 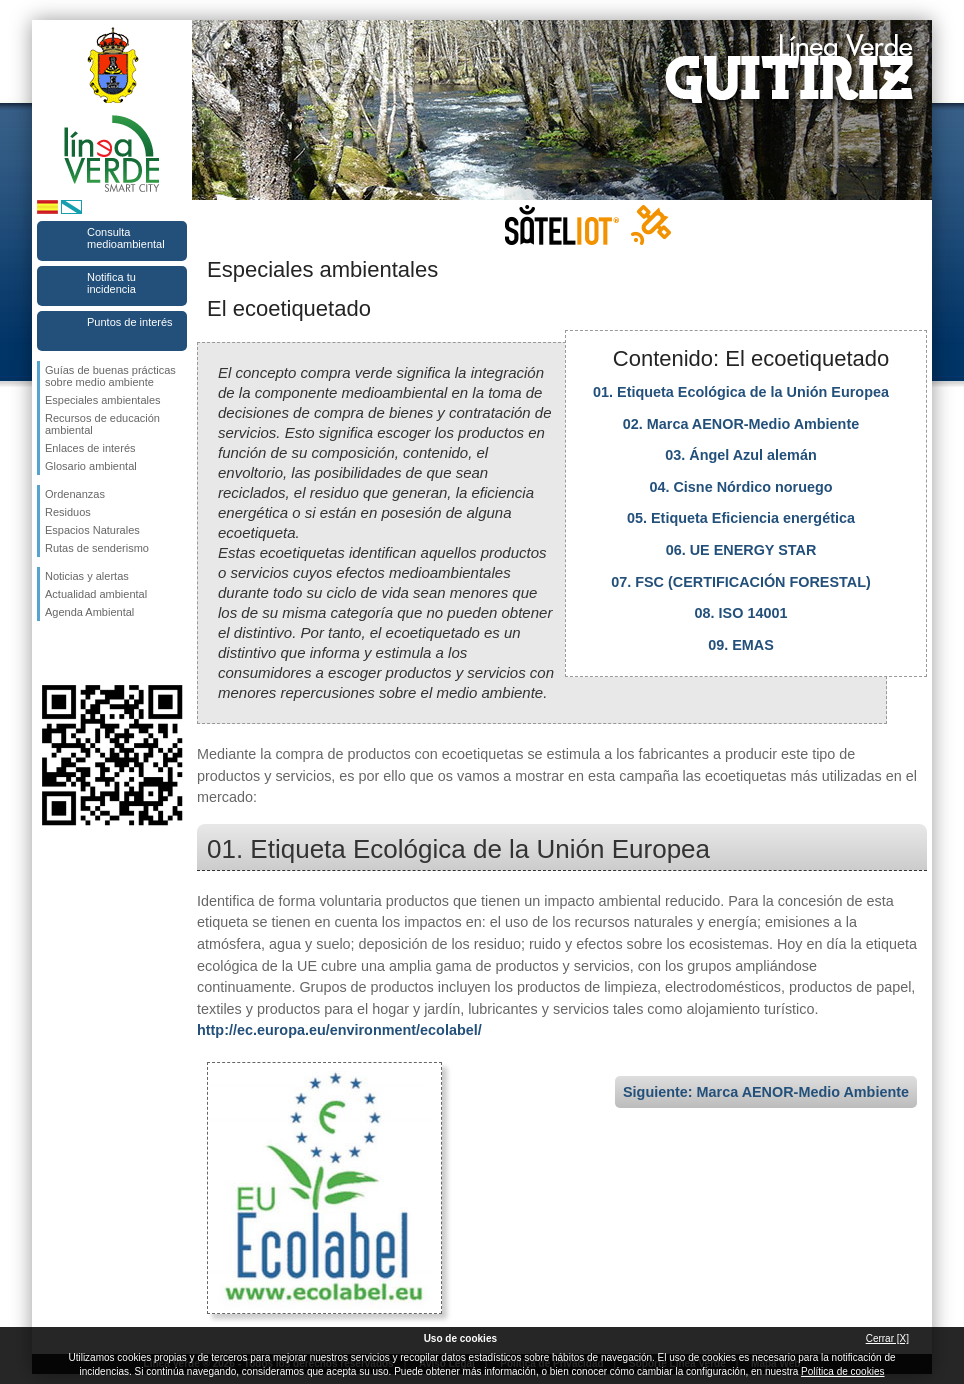 I want to click on Enlaces de interés, so click(x=90, y=448).